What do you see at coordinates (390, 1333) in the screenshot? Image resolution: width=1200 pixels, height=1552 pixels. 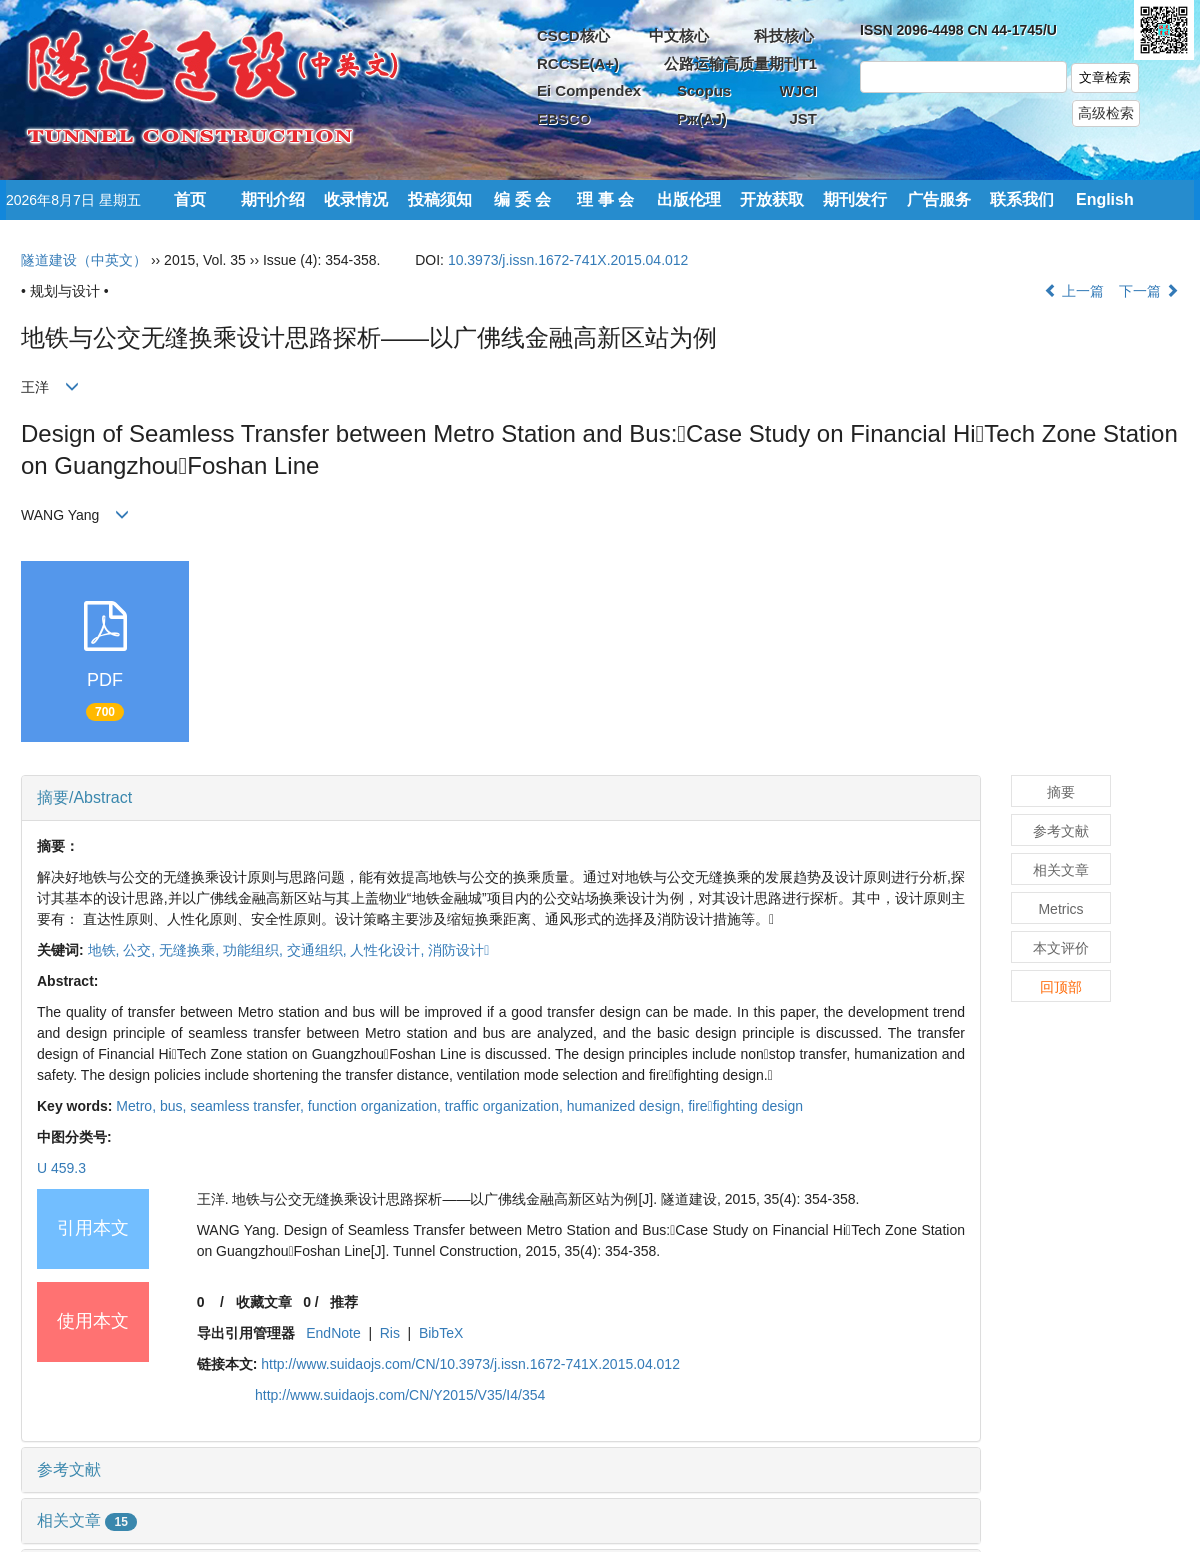 I see `Ris` at bounding box center [390, 1333].